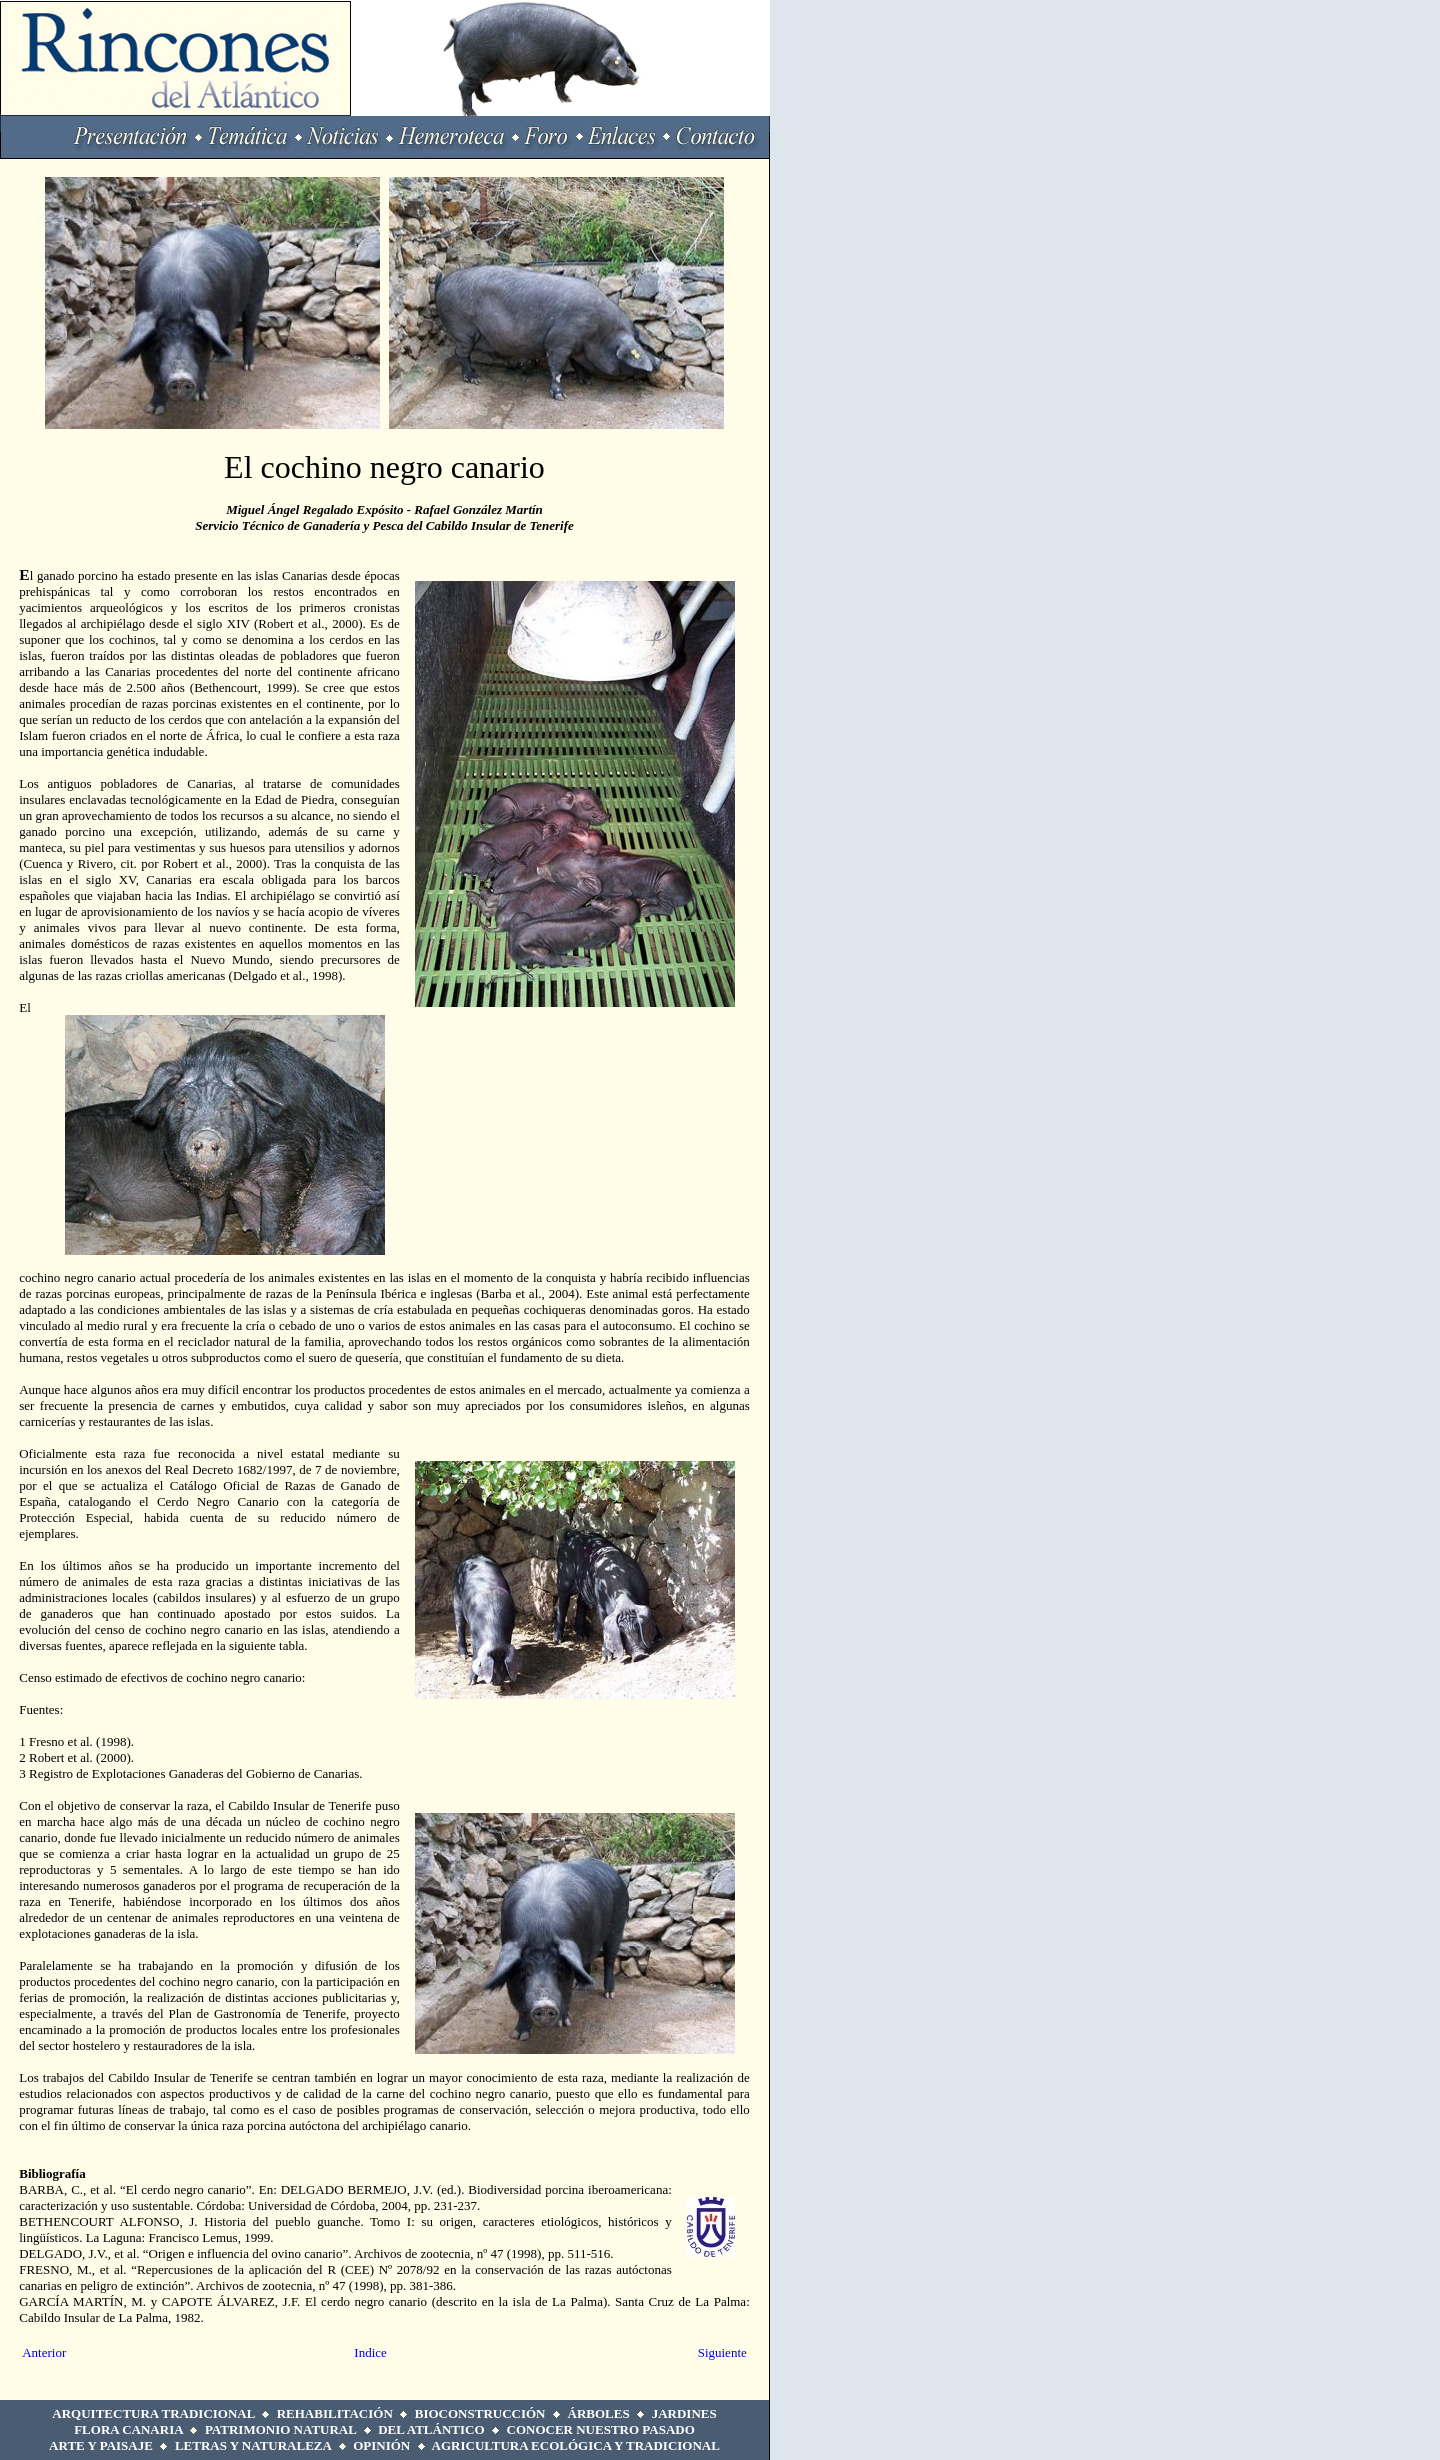 This screenshot has width=1440, height=2460. What do you see at coordinates (722, 2352) in the screenshot?
I see `Siguiente` at bounding box center [722, 2352].